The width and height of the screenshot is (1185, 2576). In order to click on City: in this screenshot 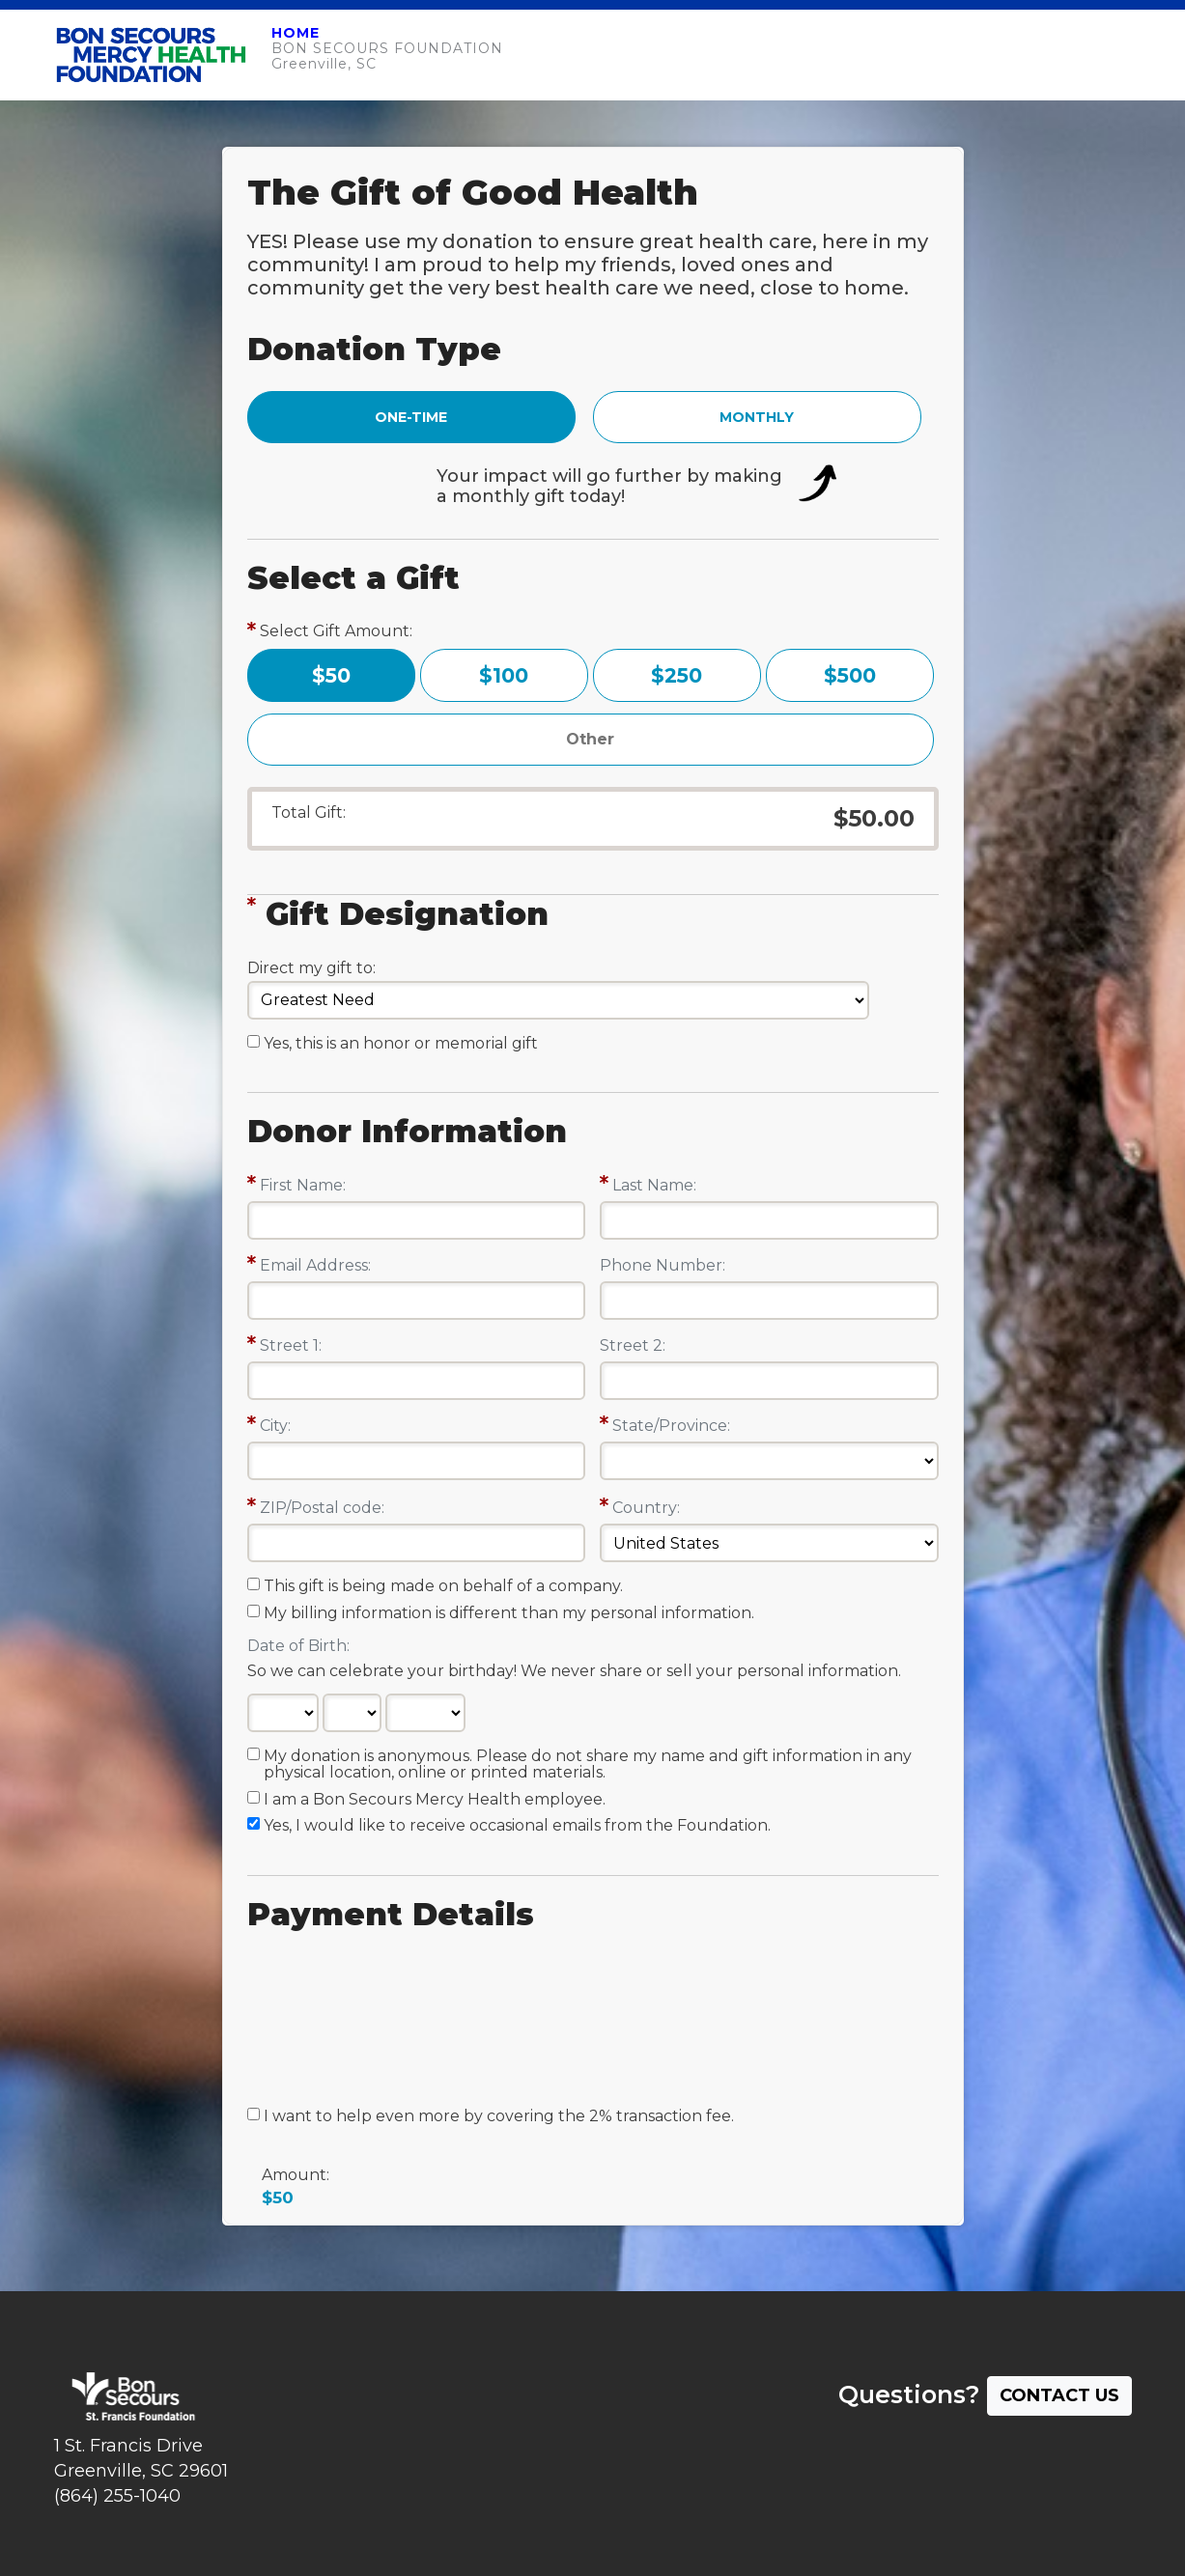, I will do `click(275, 1425)`.